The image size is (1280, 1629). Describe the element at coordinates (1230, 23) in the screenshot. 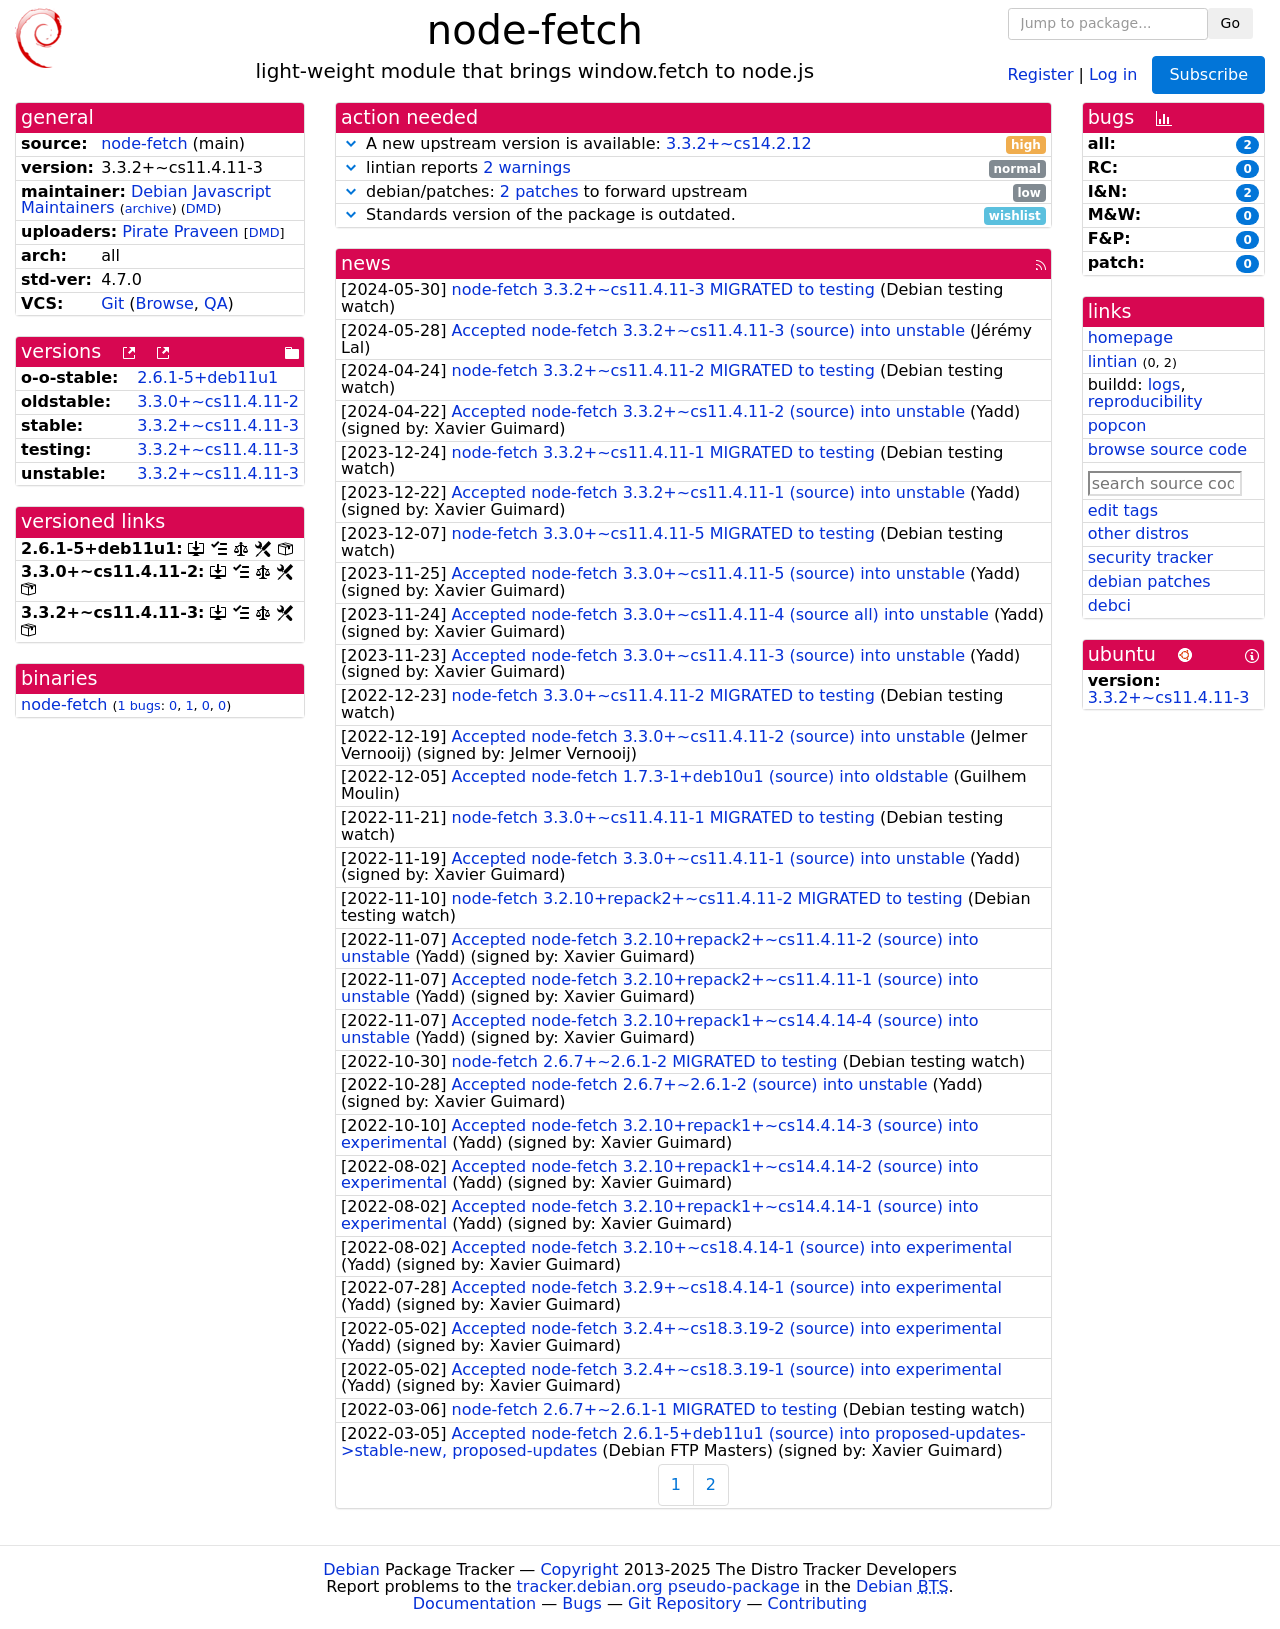

I see `Go` at that location.